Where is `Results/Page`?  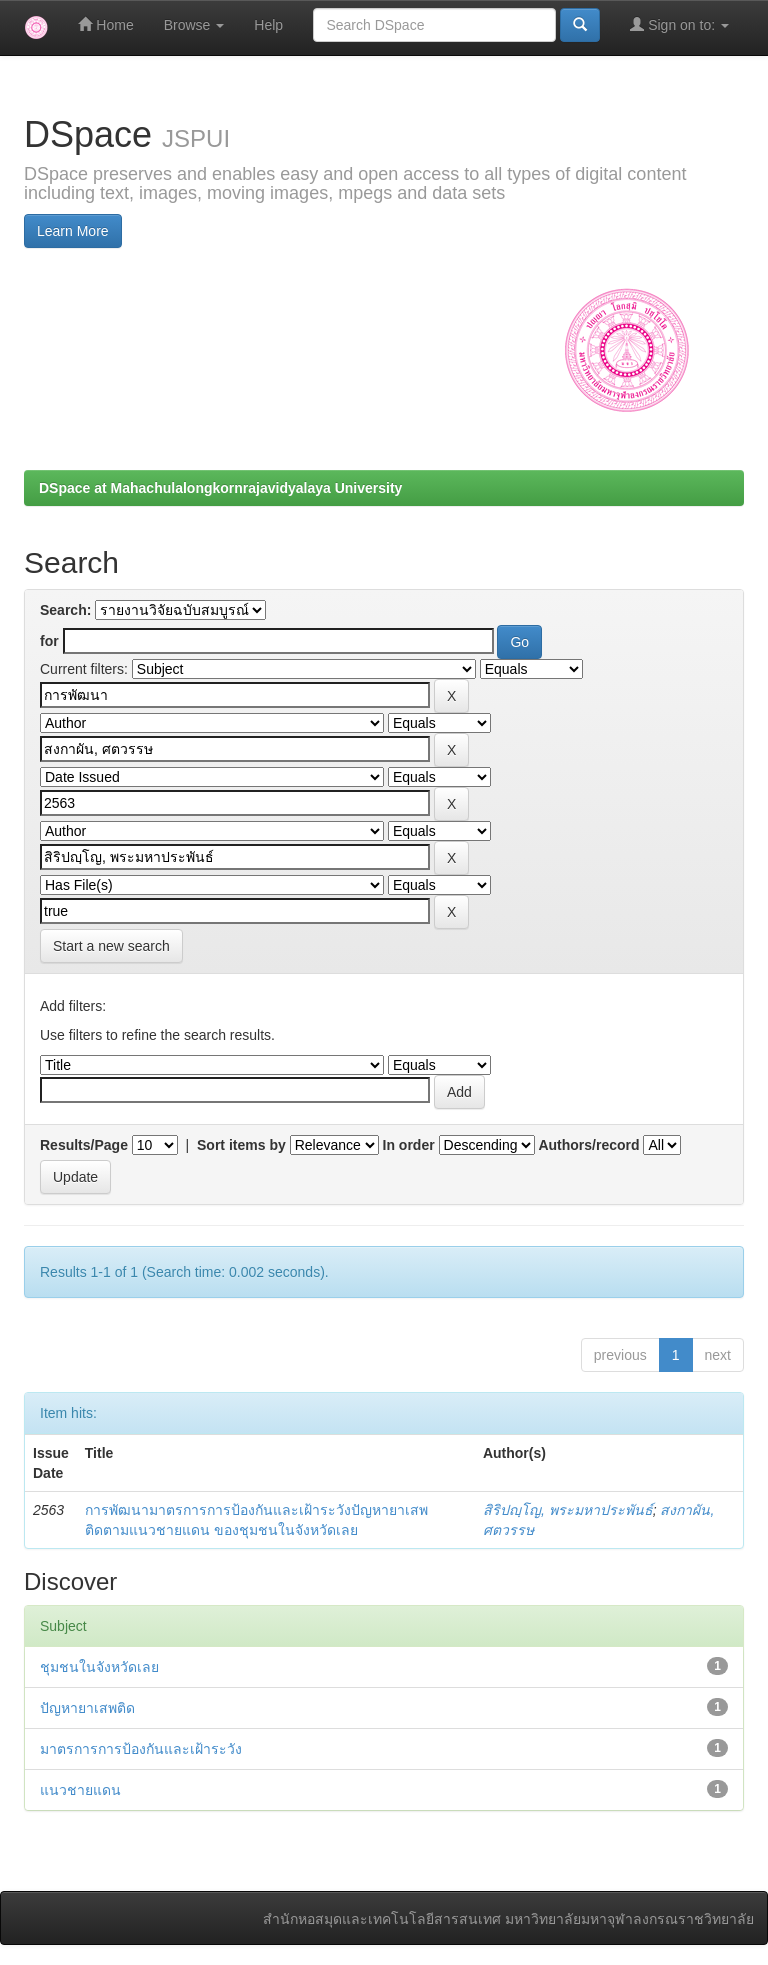 Results/Page is located at coordinates (84, 1145).